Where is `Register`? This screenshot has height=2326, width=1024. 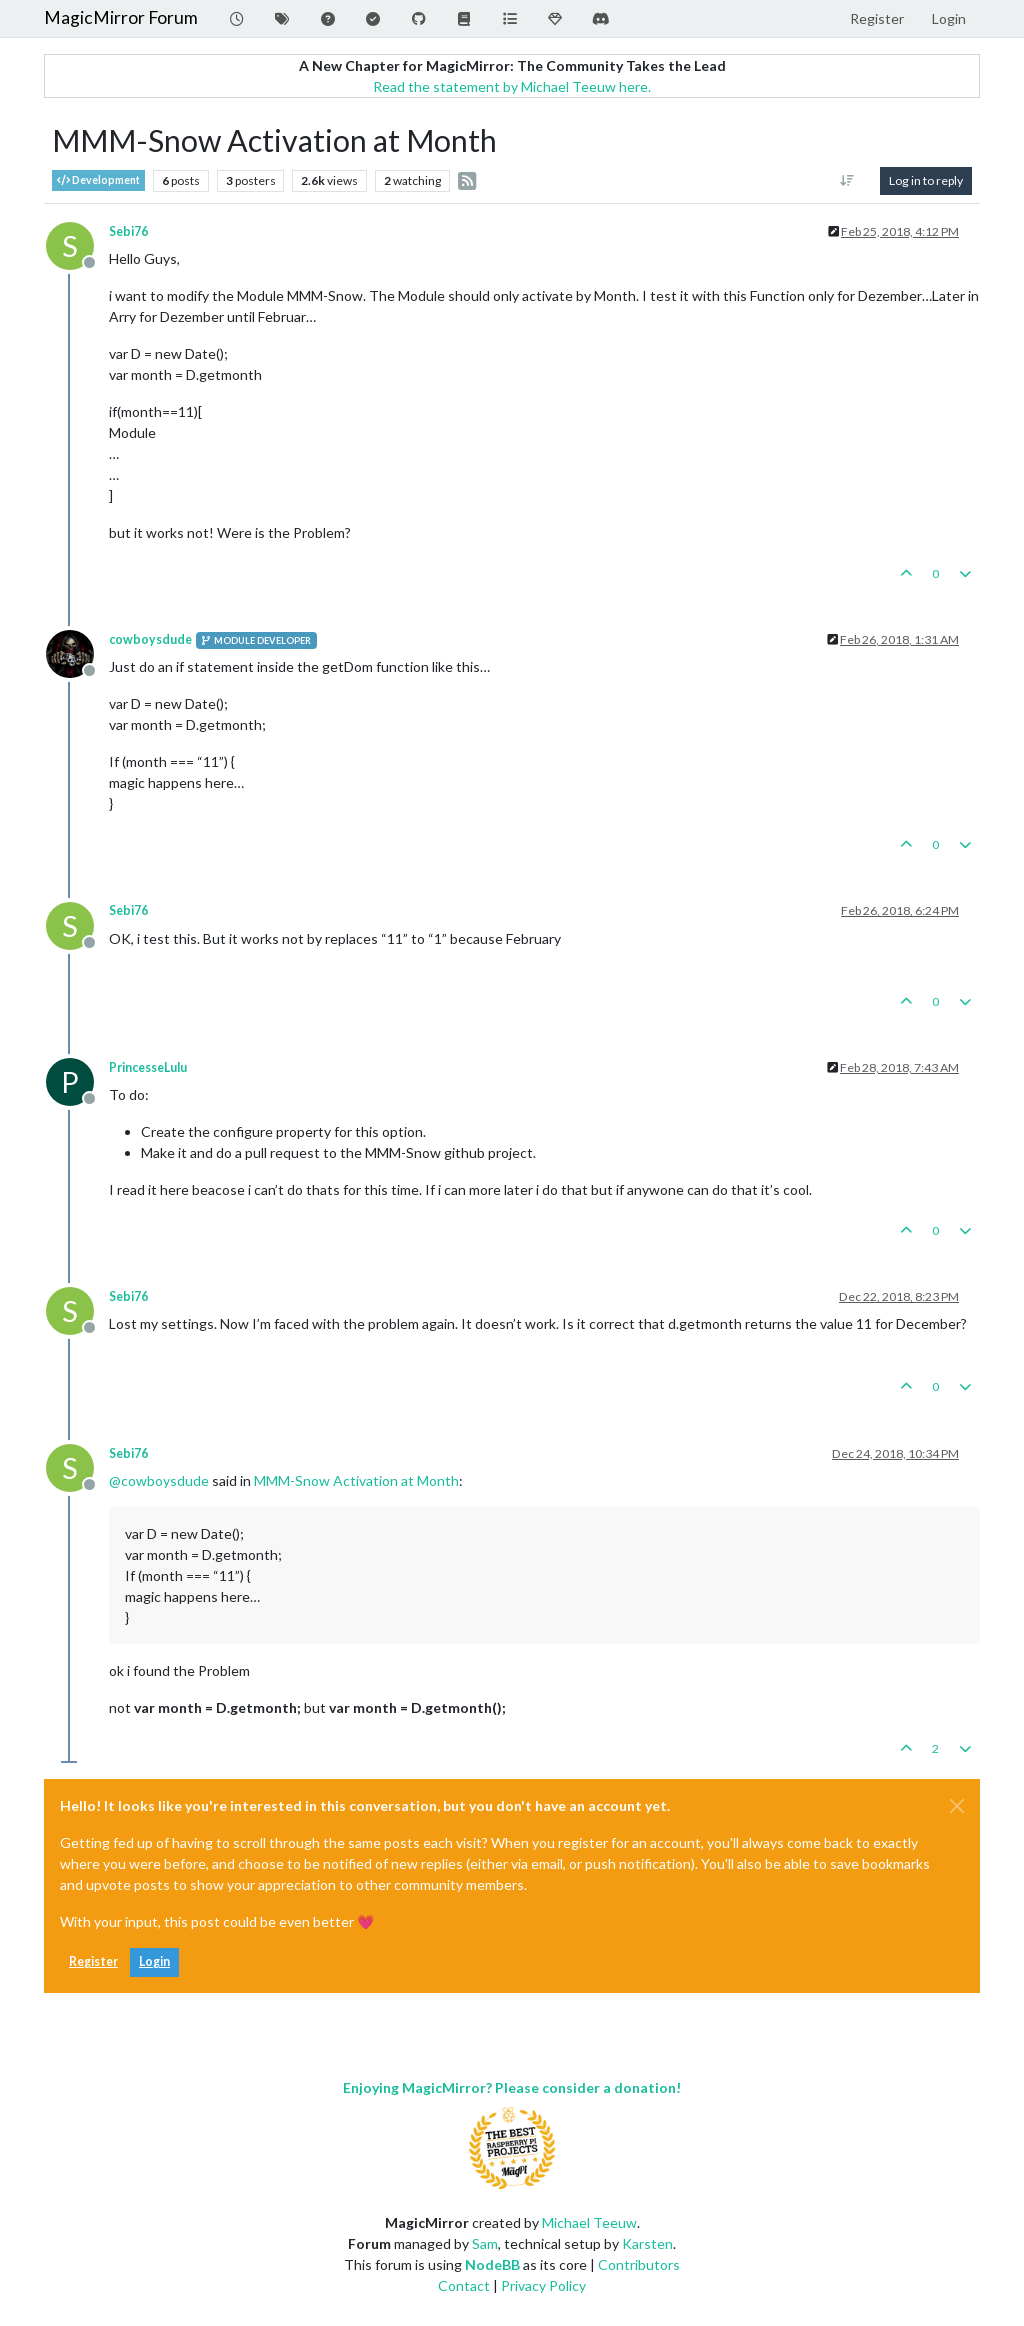
Register is located at coordinates (93, 1961).